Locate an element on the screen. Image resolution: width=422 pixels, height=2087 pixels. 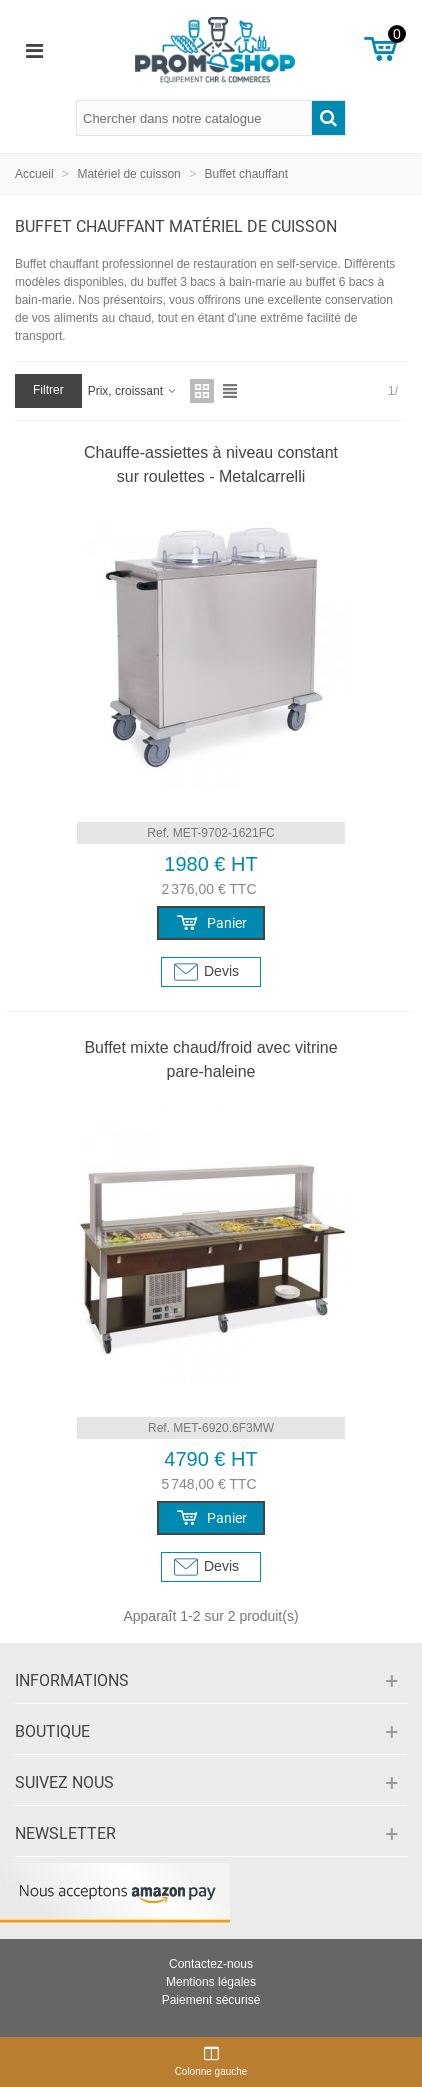
Paiement sécurisé is located at coordinates (211, 2000).